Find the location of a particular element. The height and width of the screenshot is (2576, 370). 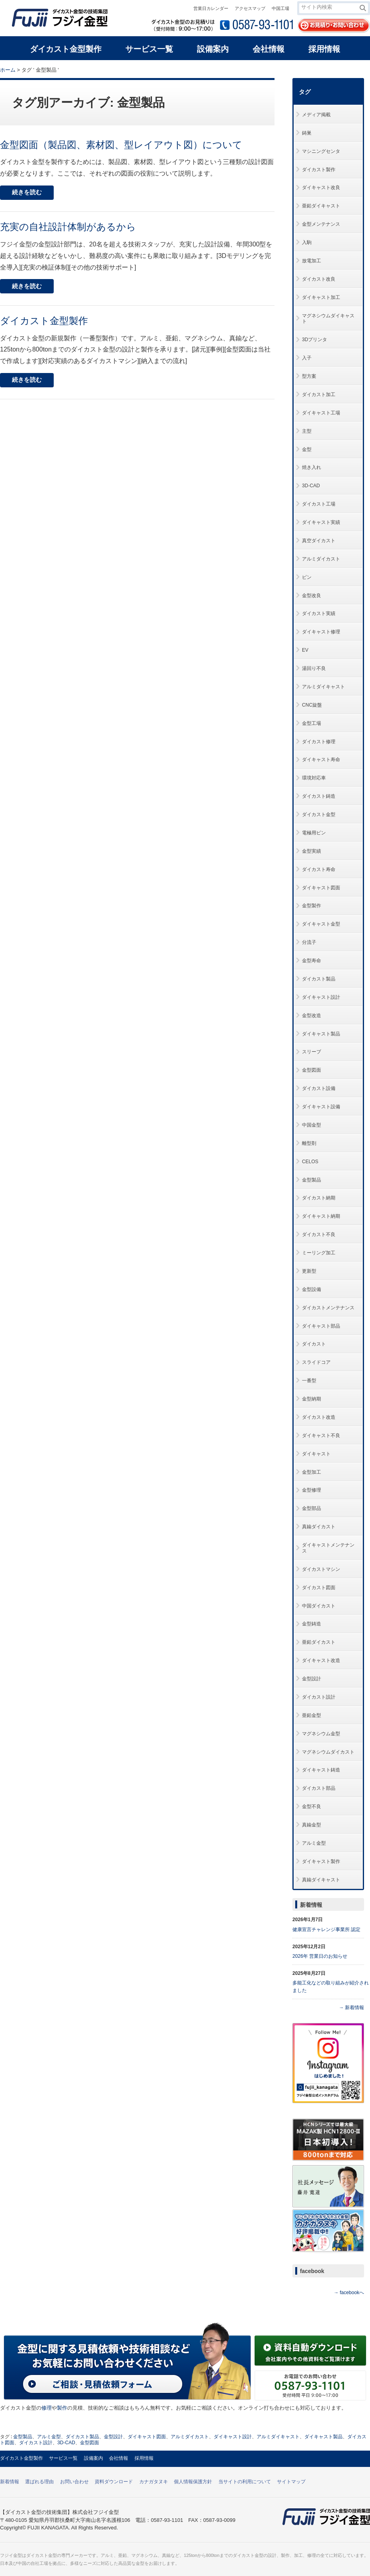

→ 新着情報 is located at coordinates (351, 2007).